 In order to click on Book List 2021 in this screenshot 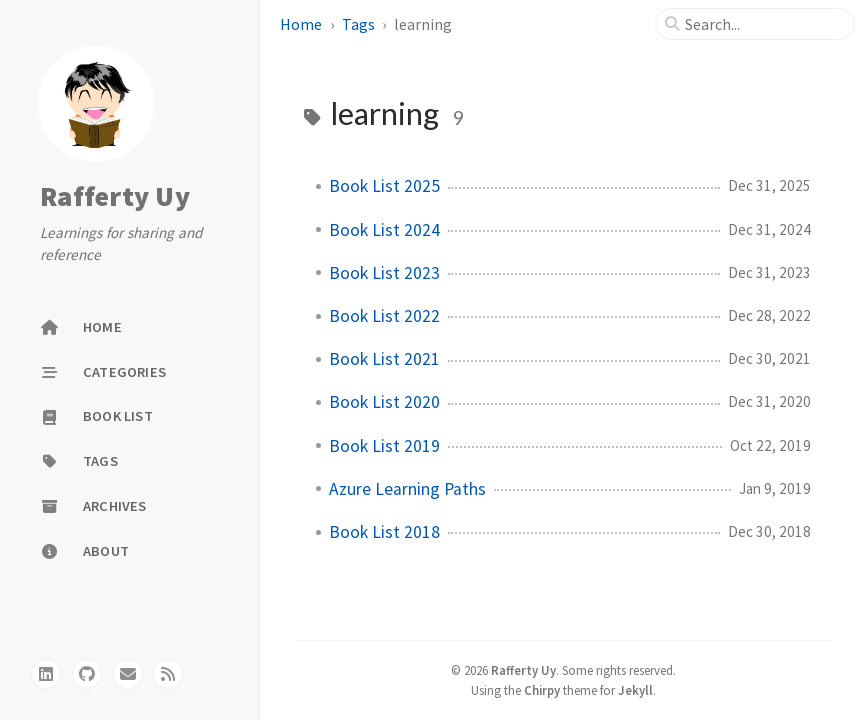, I will do `click(384, 359)`.